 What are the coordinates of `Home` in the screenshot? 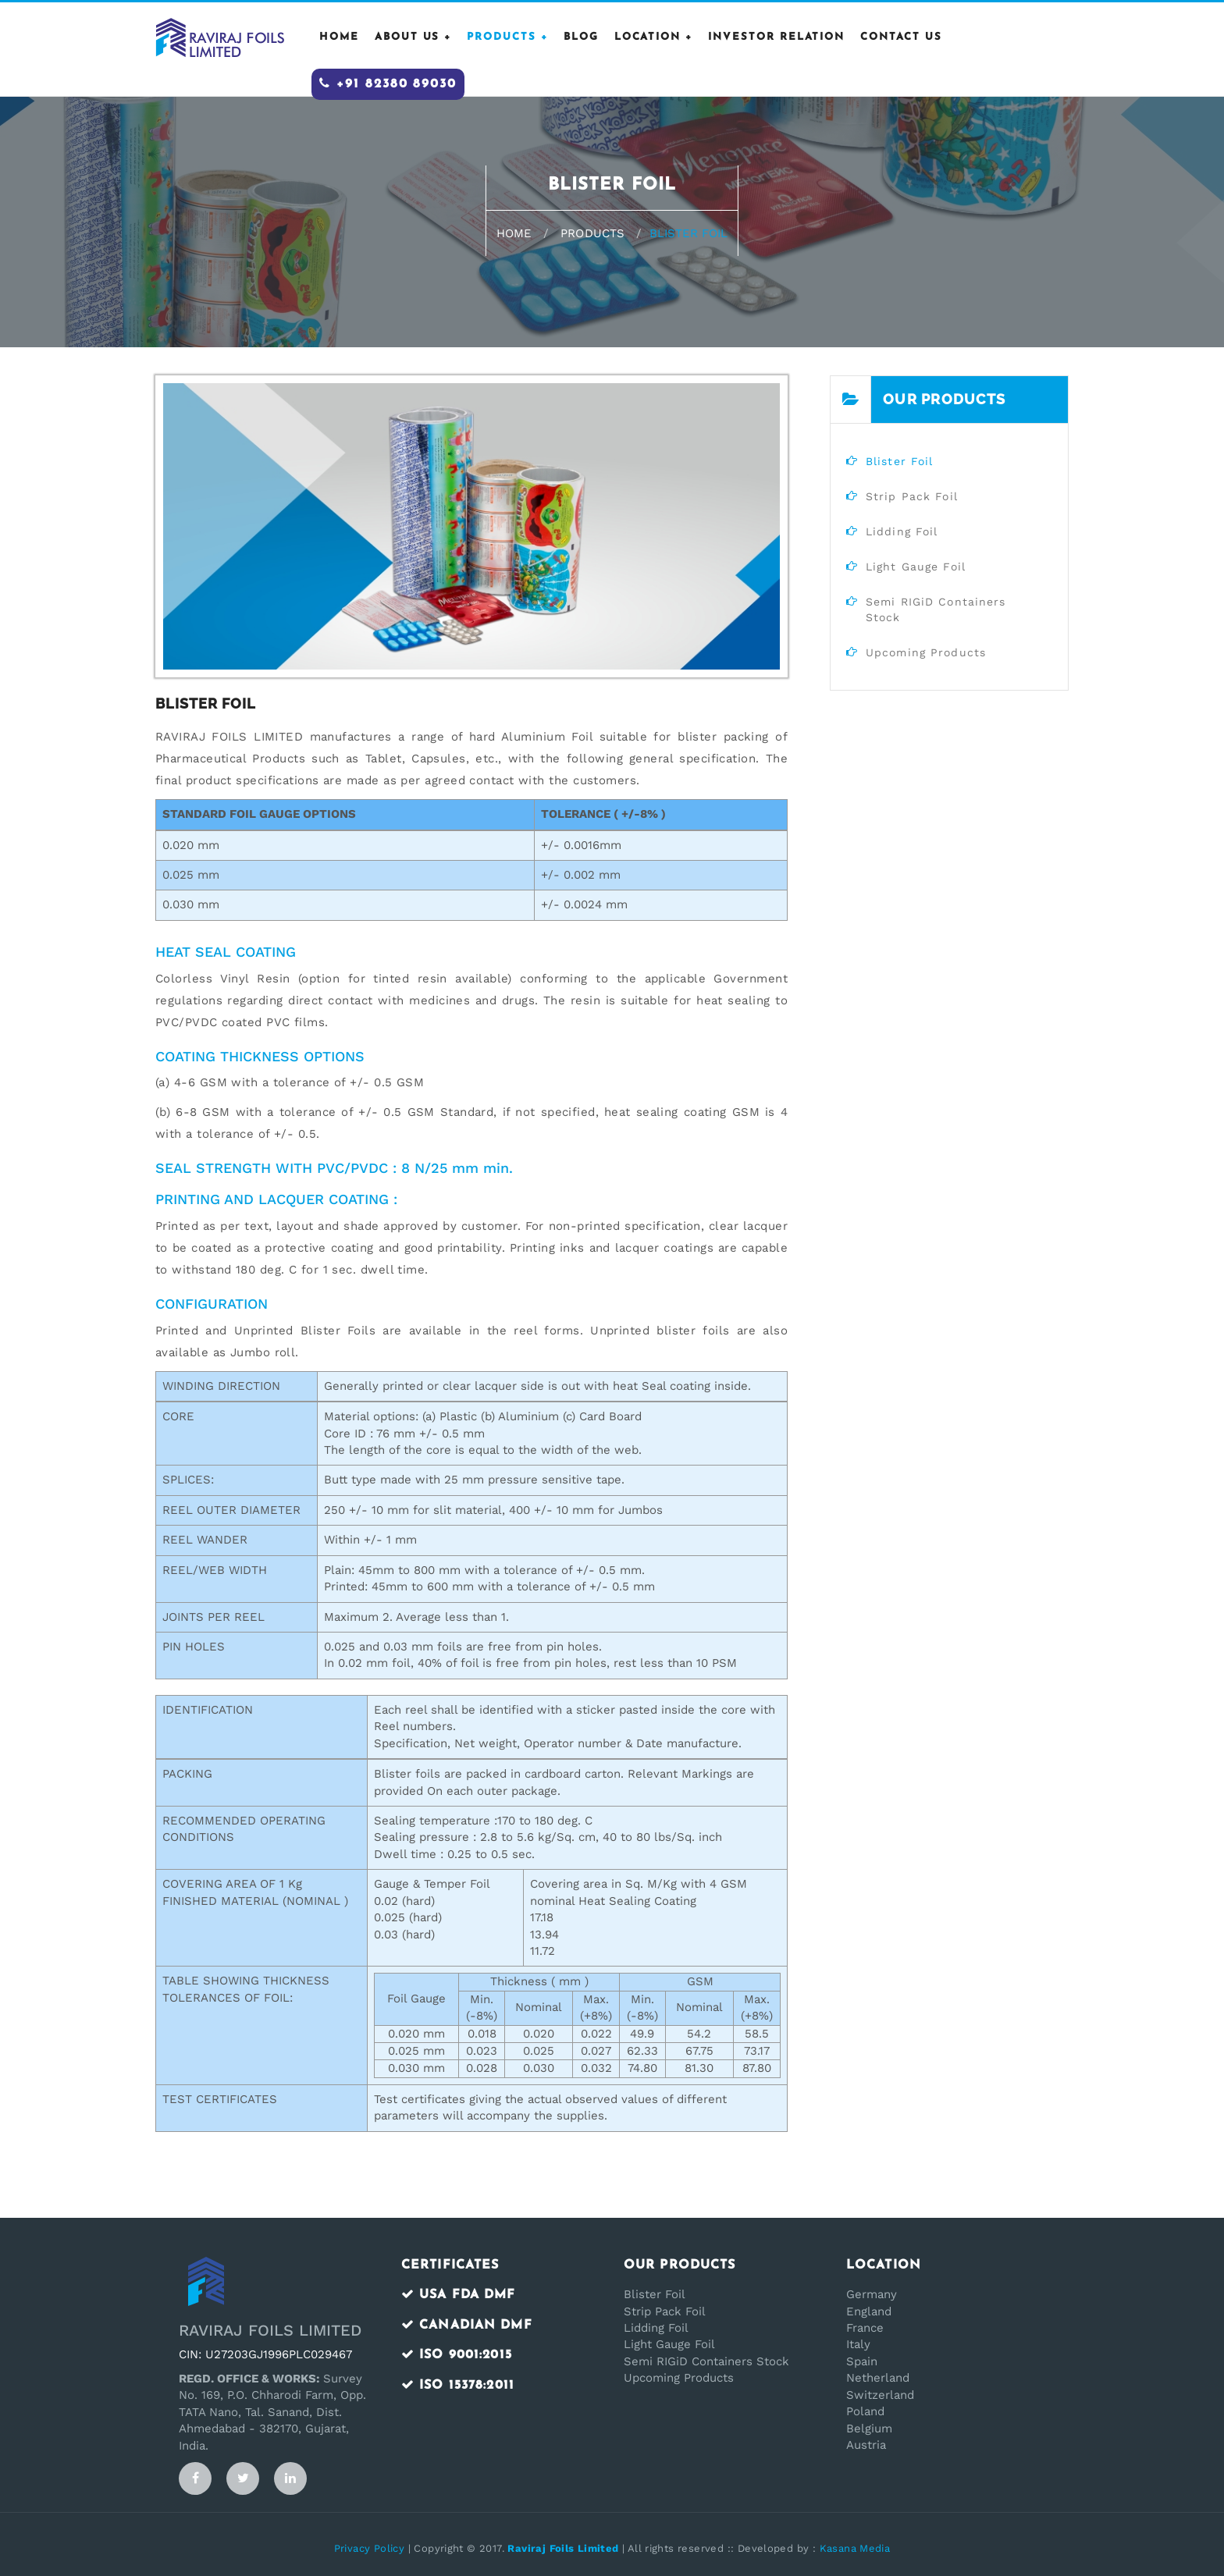 It's located at (514, 233).